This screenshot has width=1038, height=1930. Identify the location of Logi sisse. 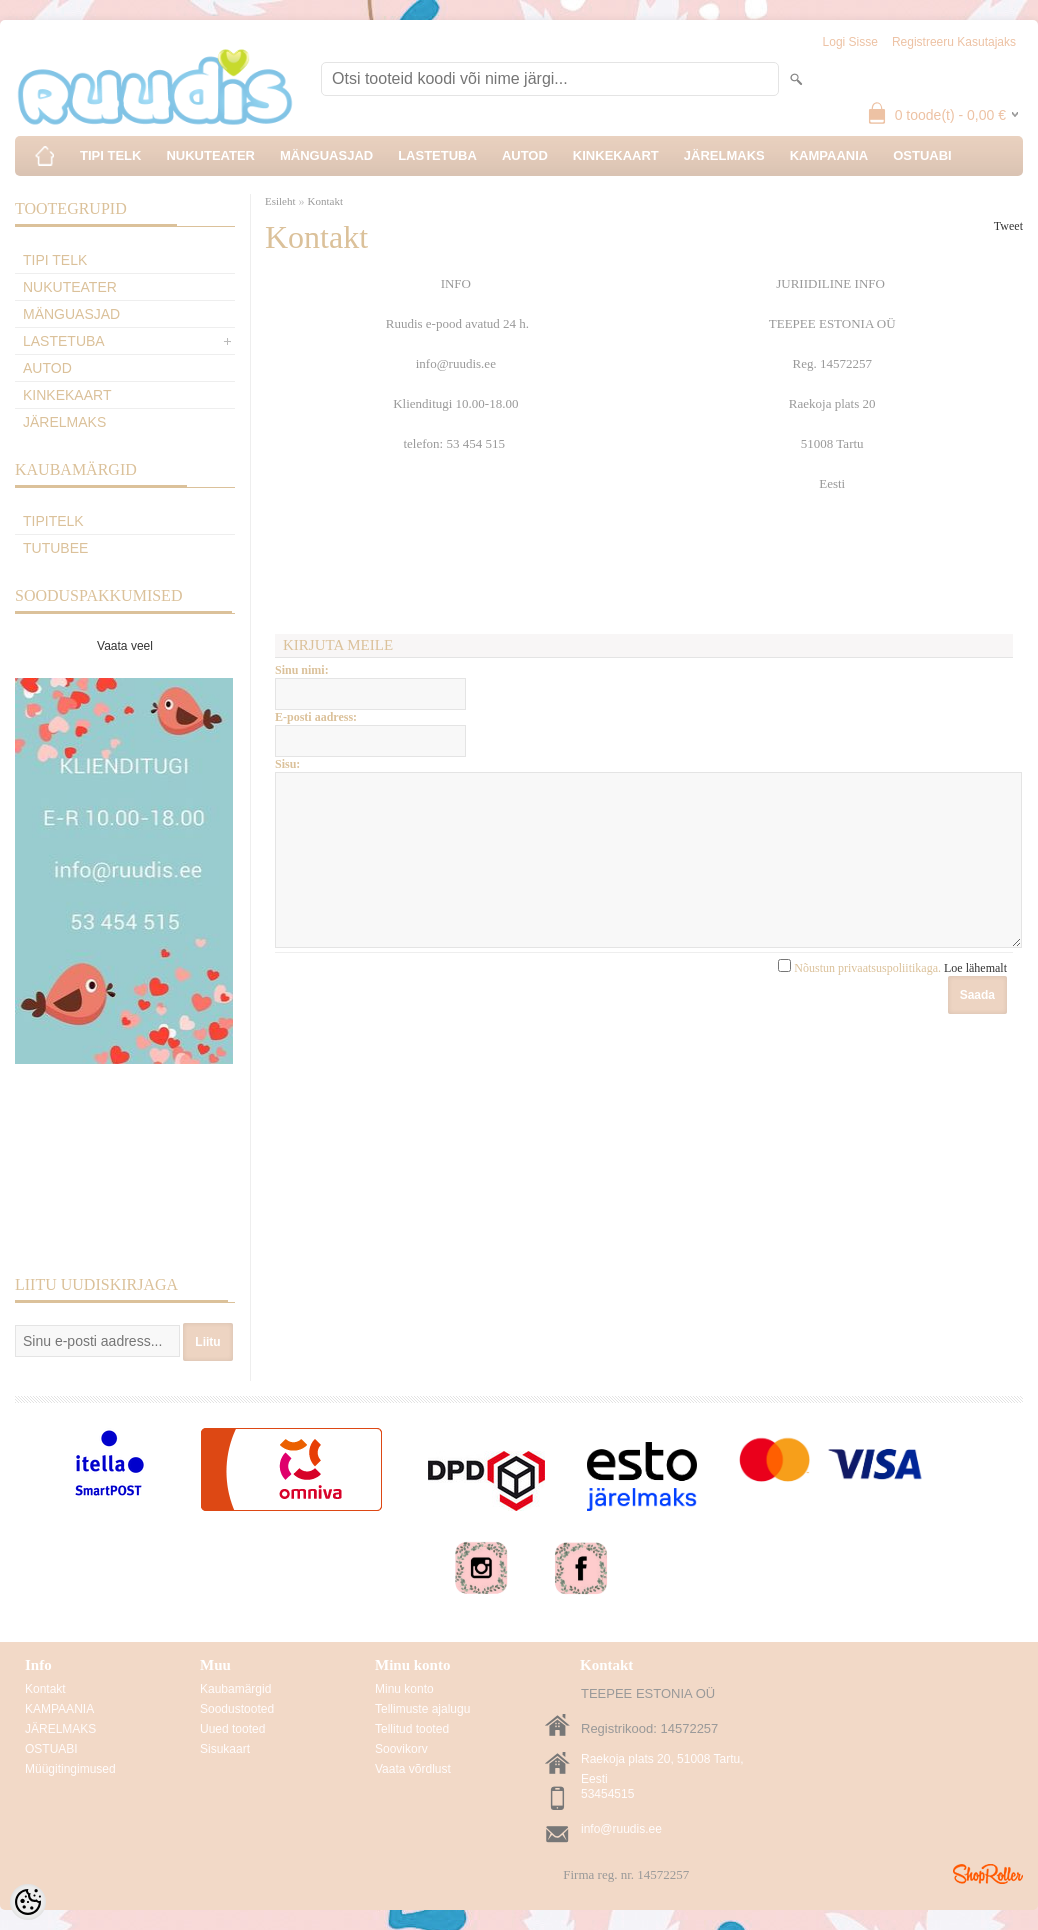
(850, 42).